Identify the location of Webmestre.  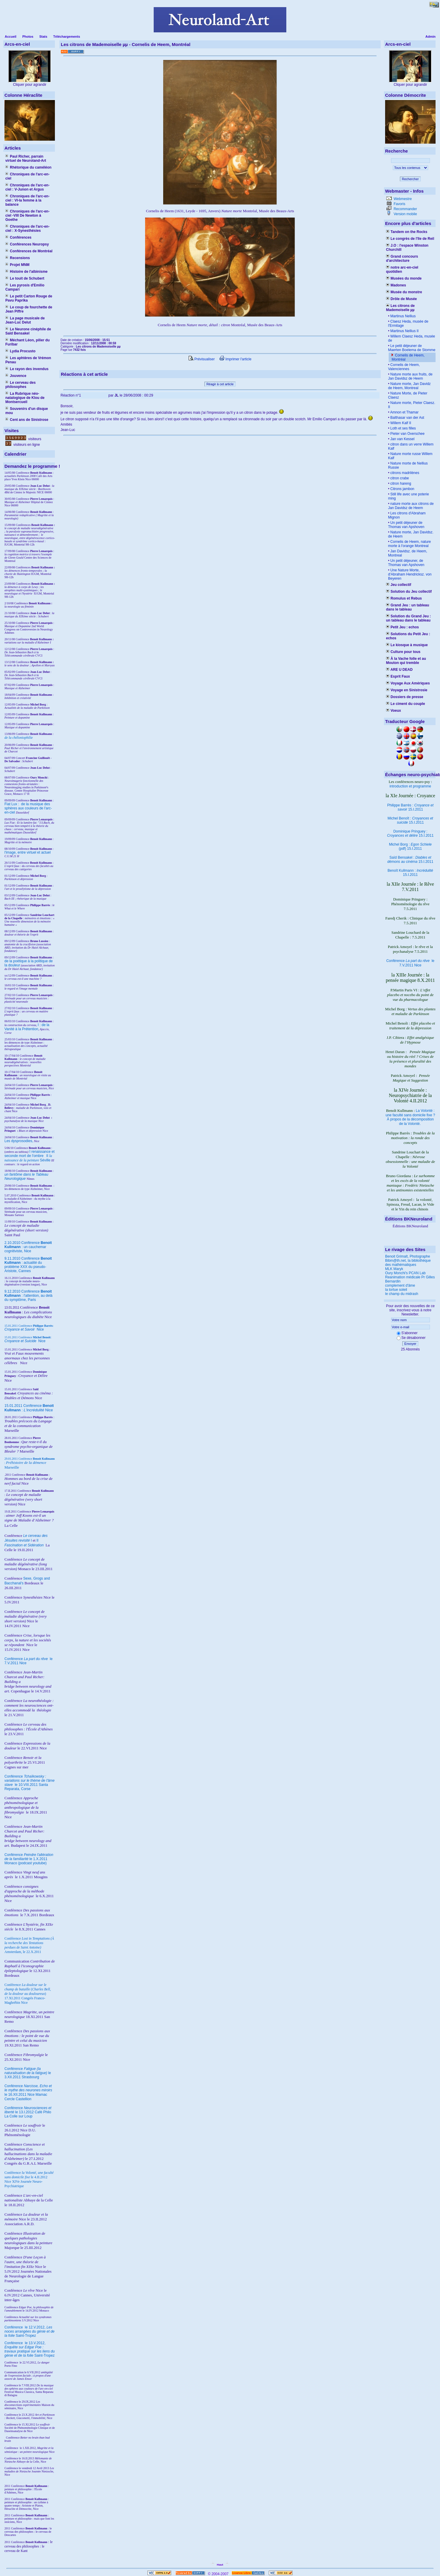
(402, 199).